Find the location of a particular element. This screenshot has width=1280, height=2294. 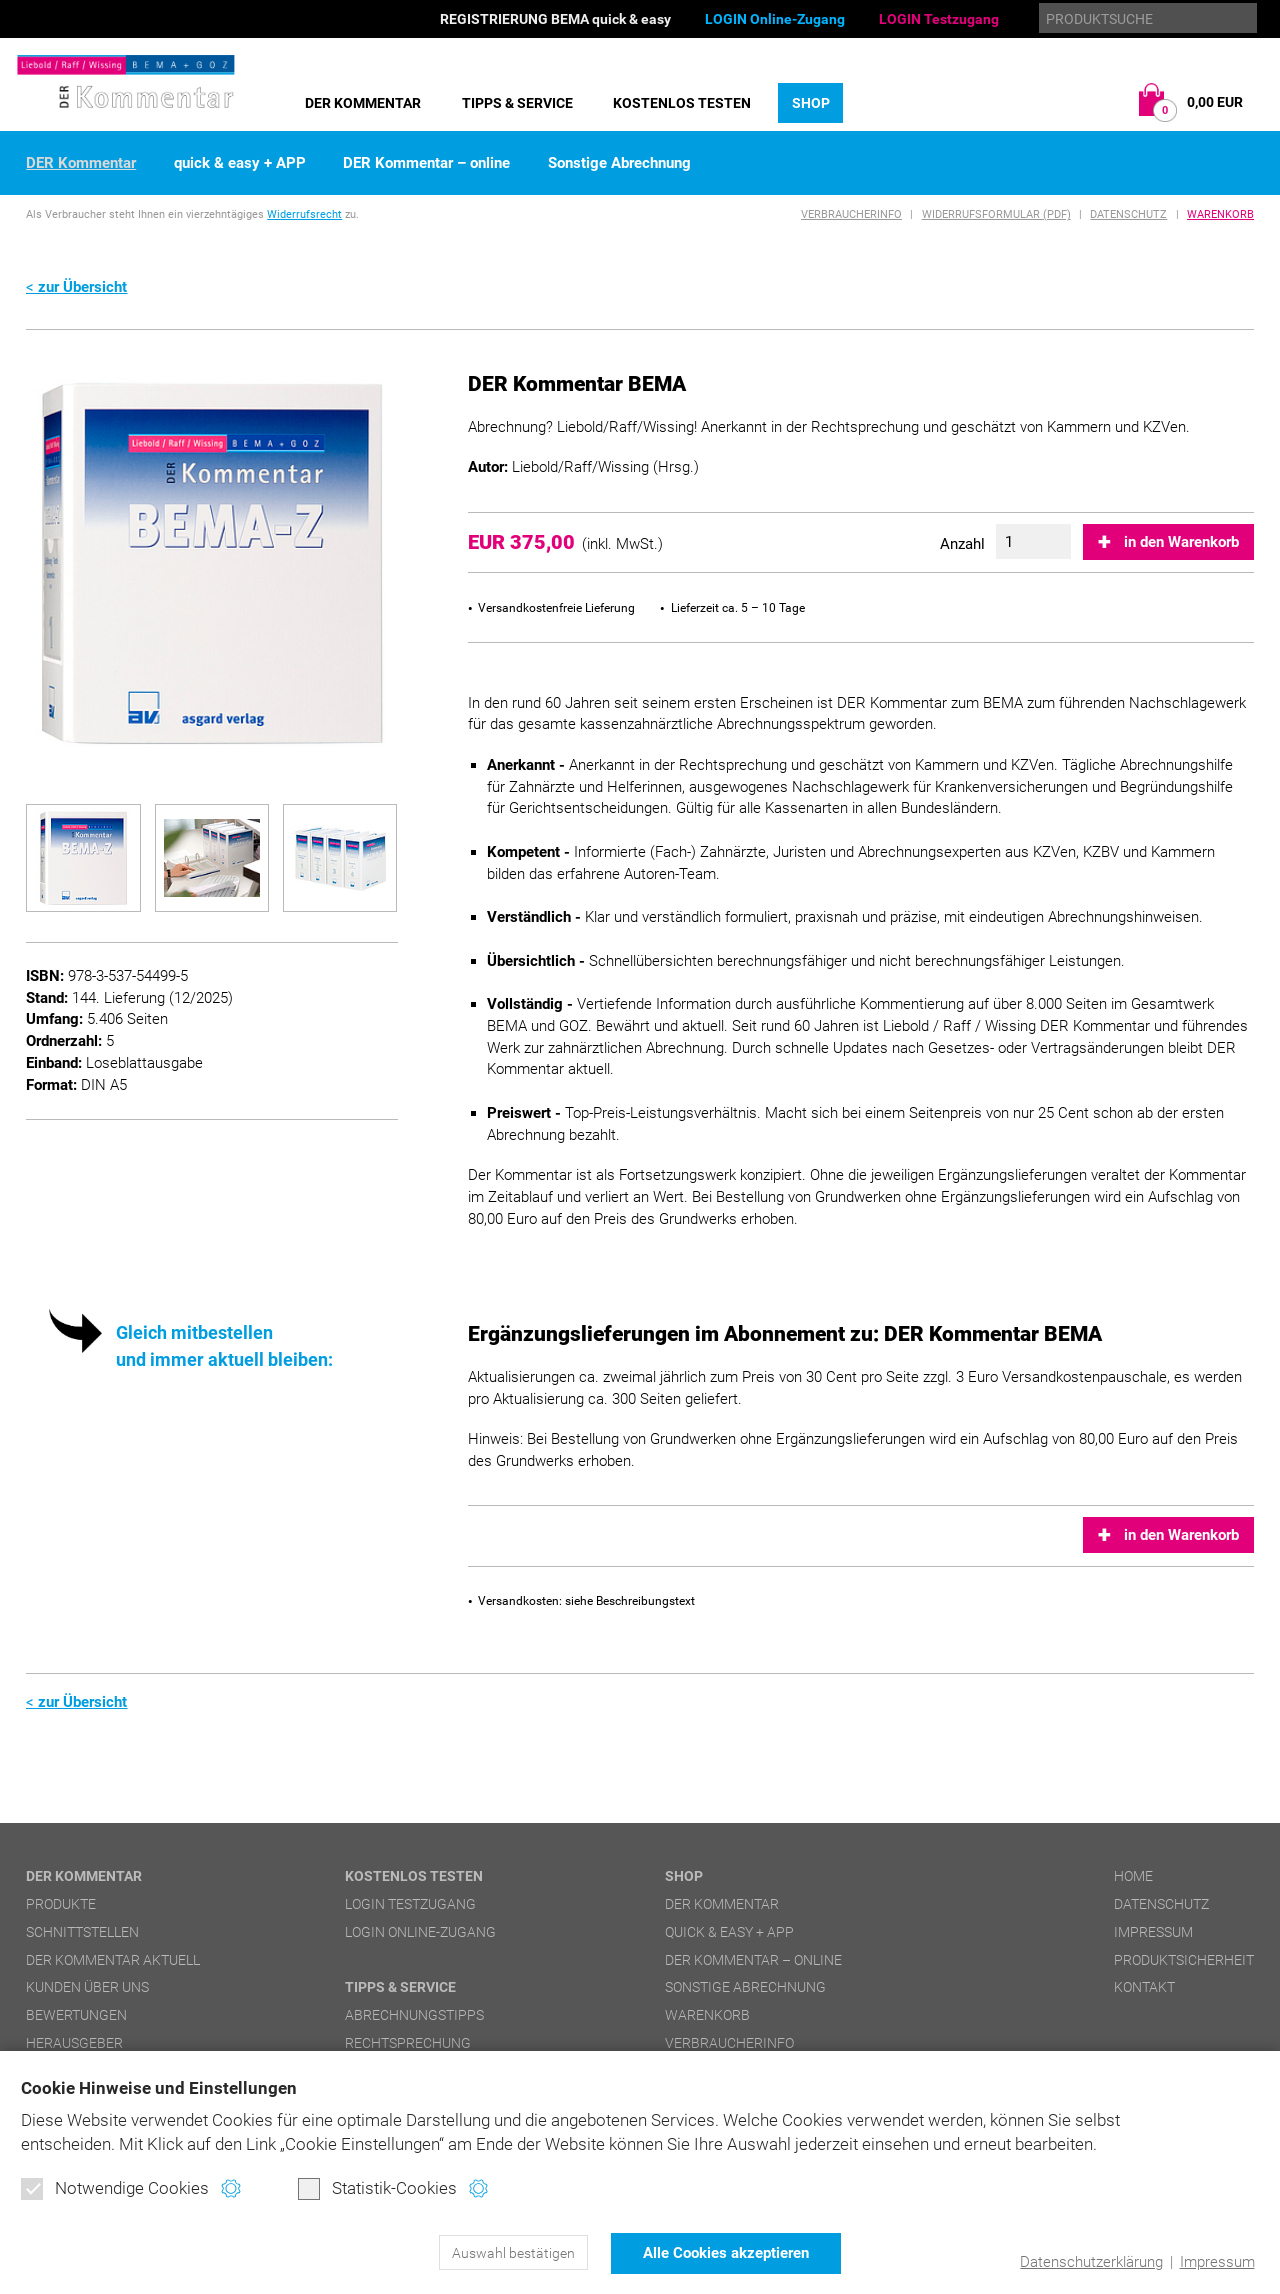

LOGIN Testzugang is located at coordinates (939, 19).